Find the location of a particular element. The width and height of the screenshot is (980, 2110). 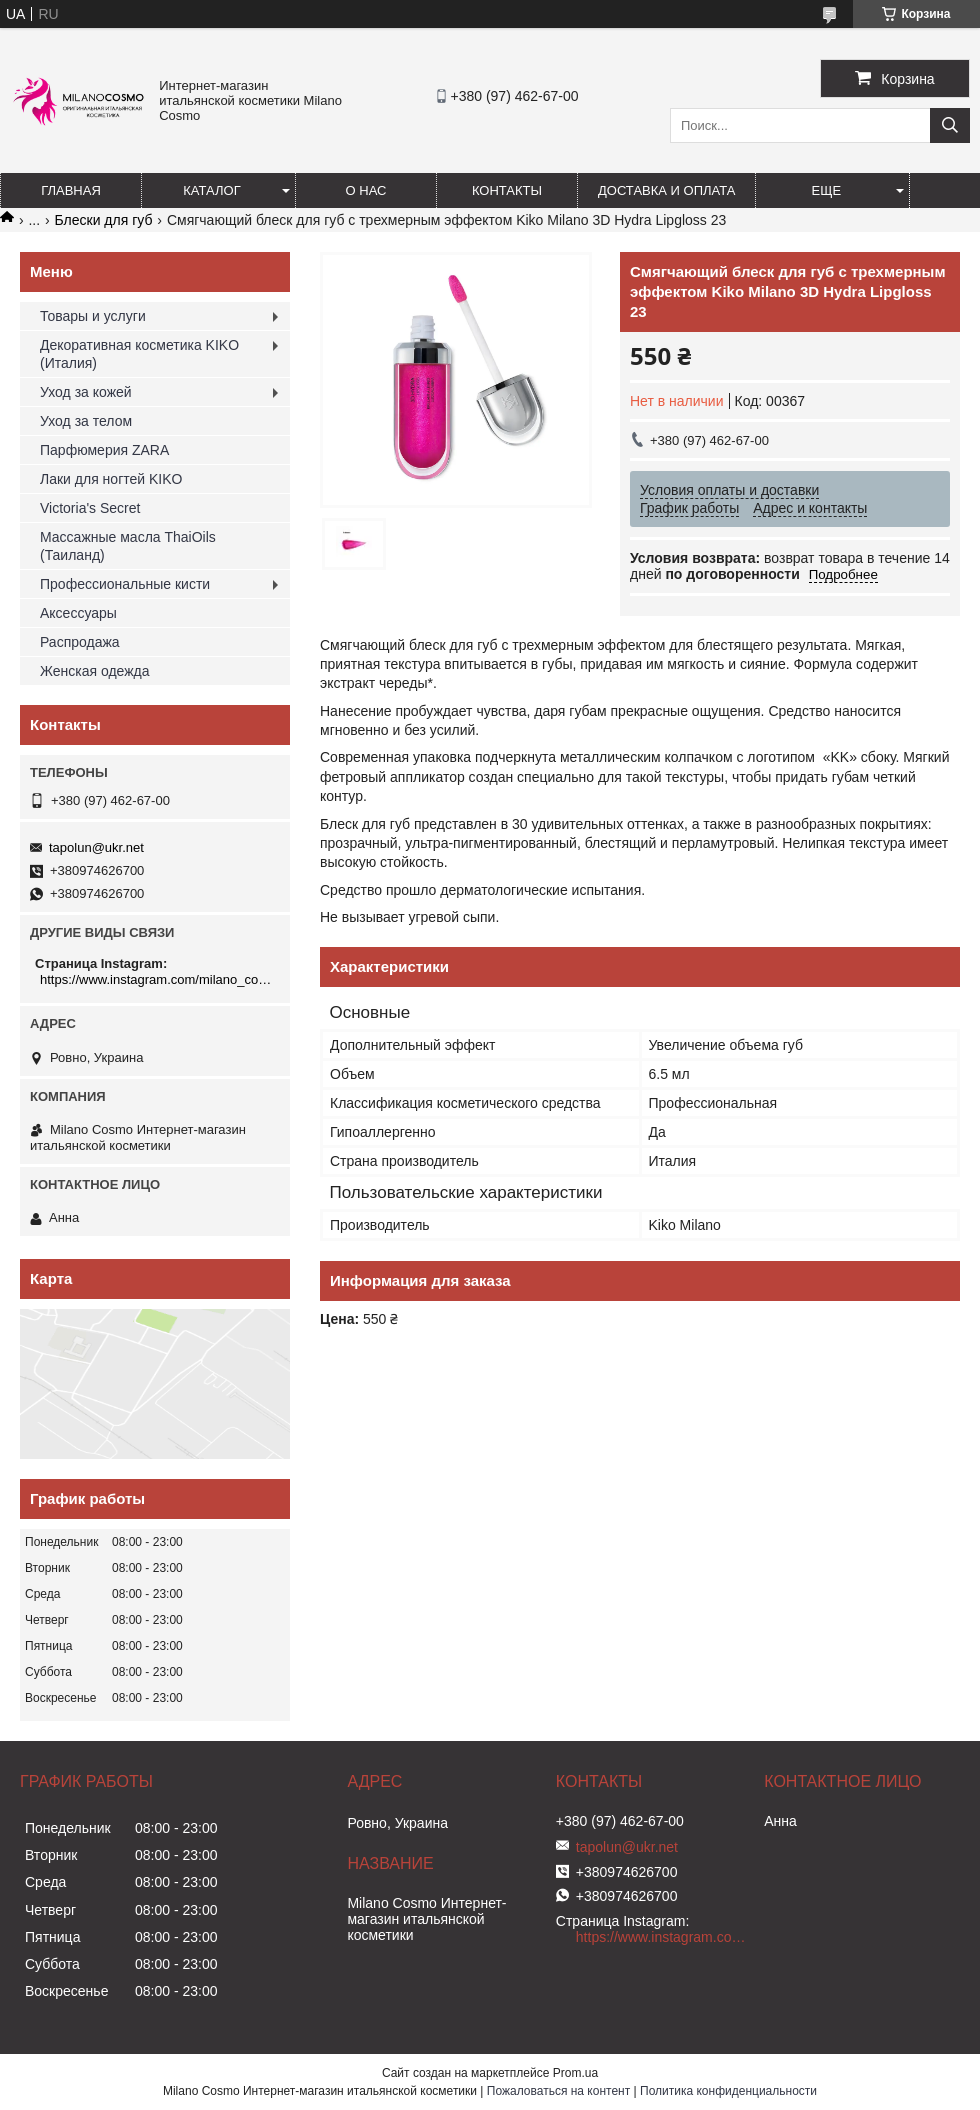

Политика конфиденциальности is located at coordinates (728, 2091).